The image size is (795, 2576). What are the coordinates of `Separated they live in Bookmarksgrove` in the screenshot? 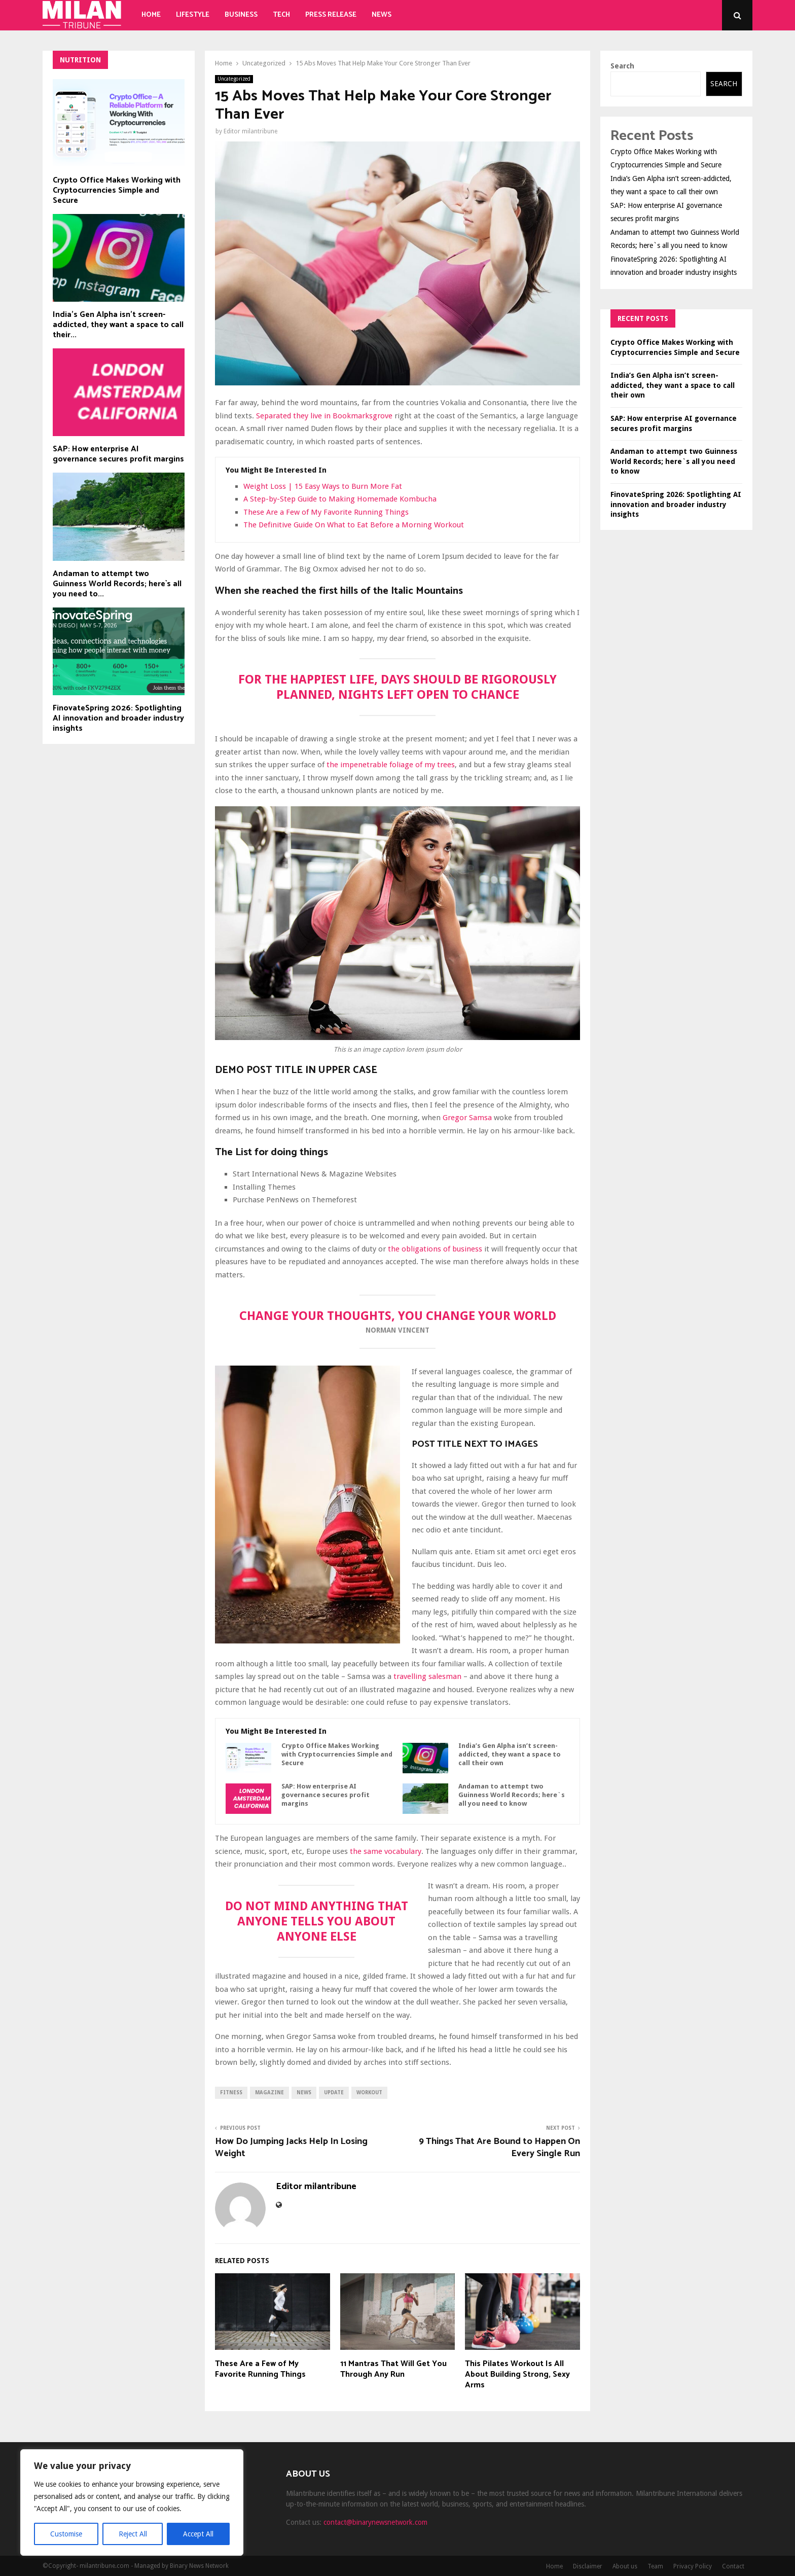 It's located at (324, 415).